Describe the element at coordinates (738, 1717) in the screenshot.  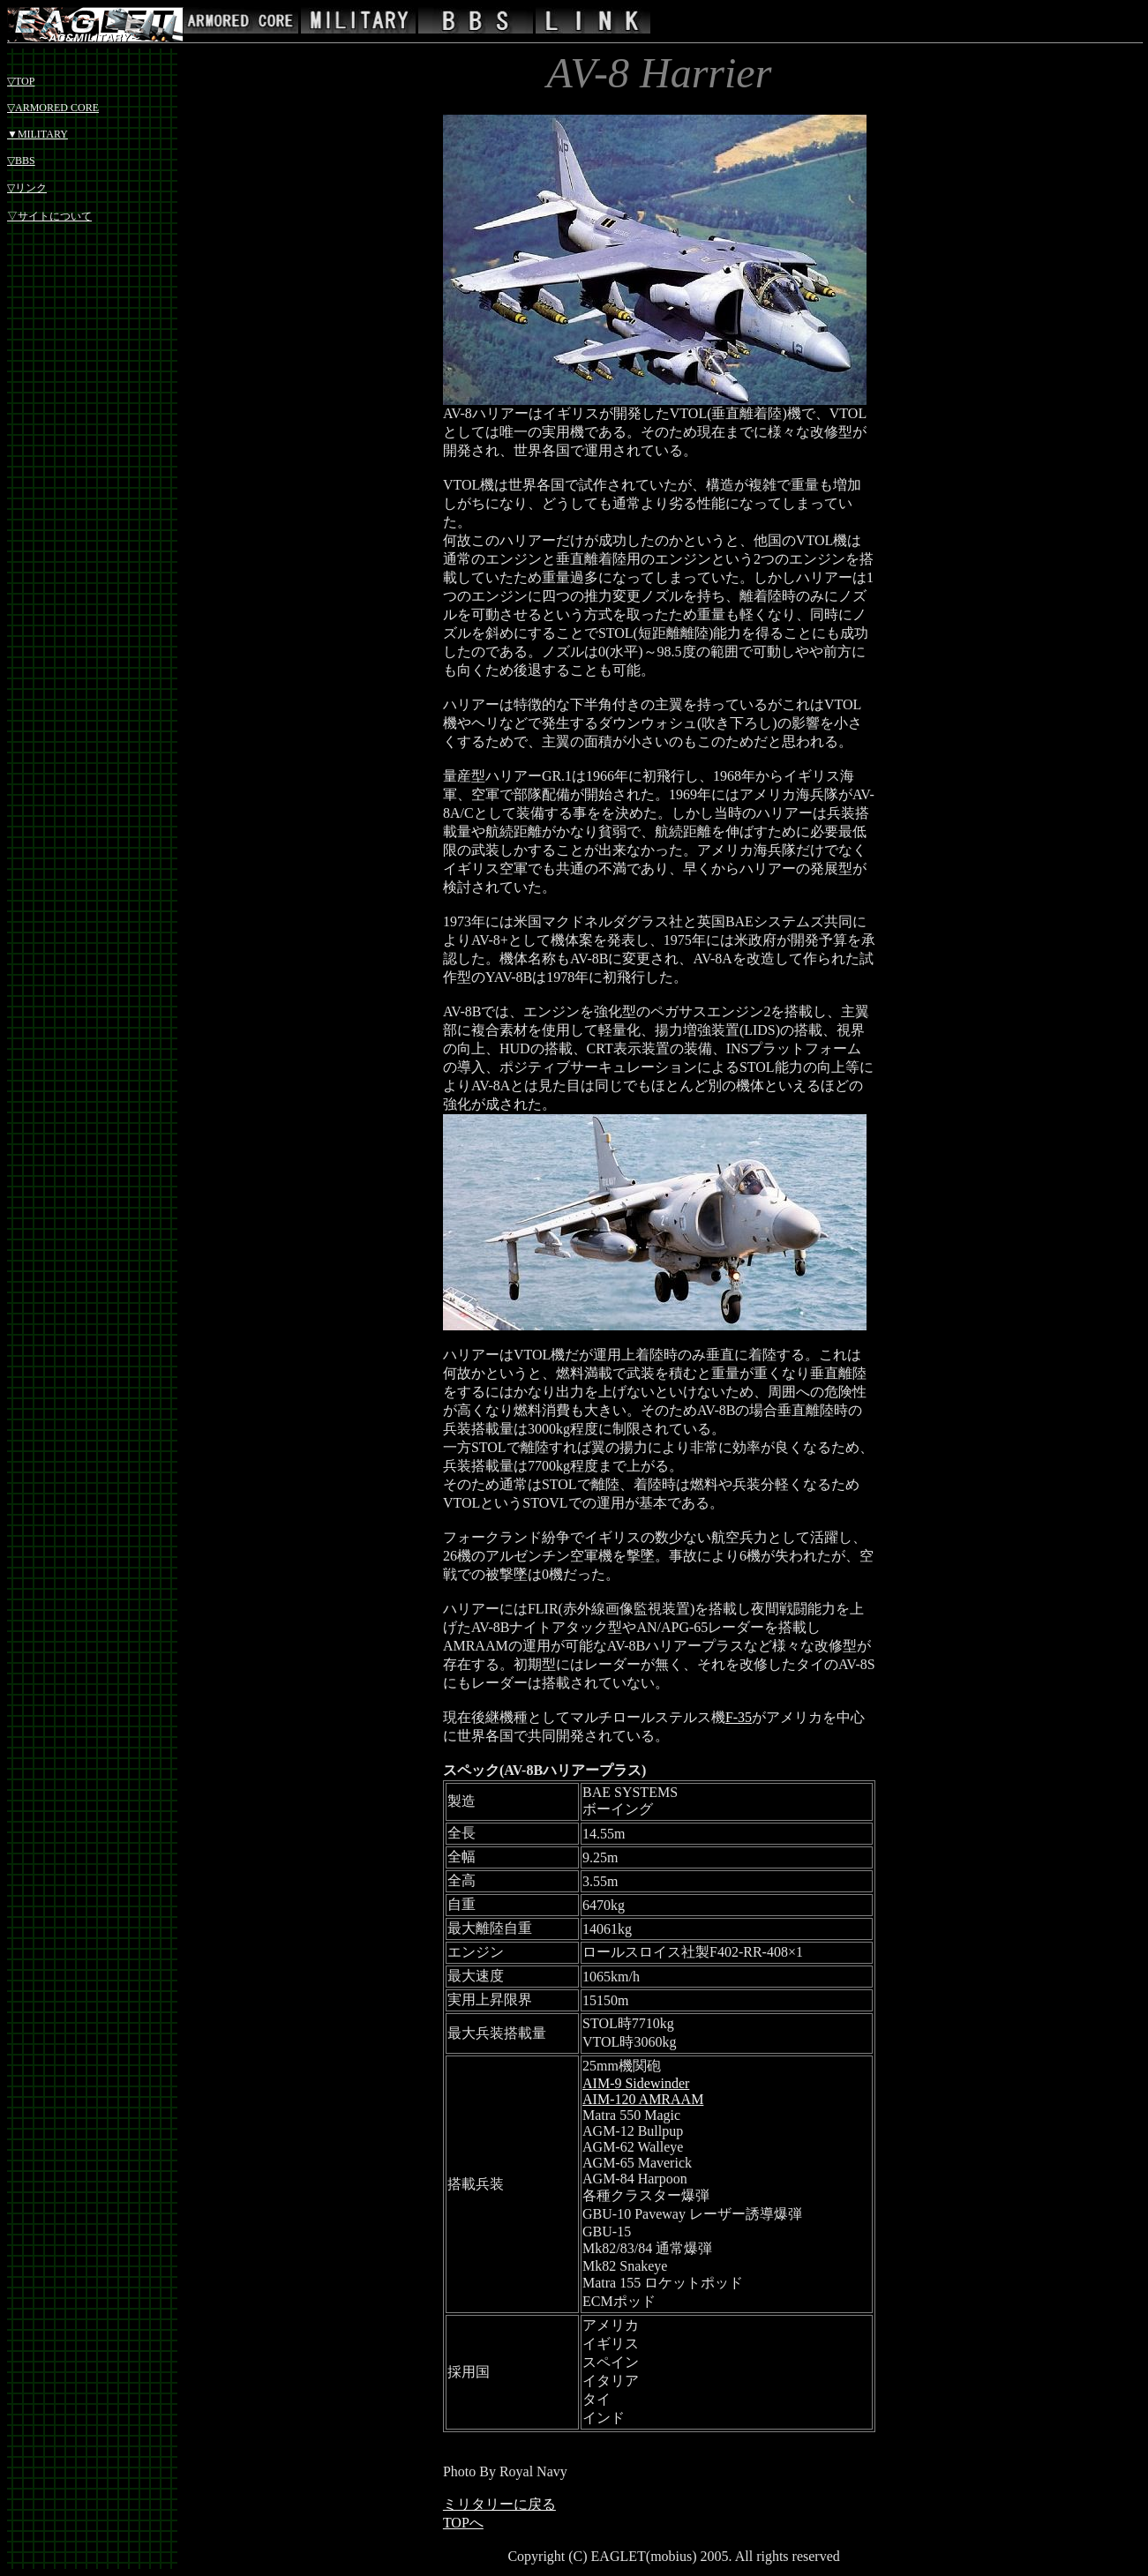
I see `F-35` at that location.